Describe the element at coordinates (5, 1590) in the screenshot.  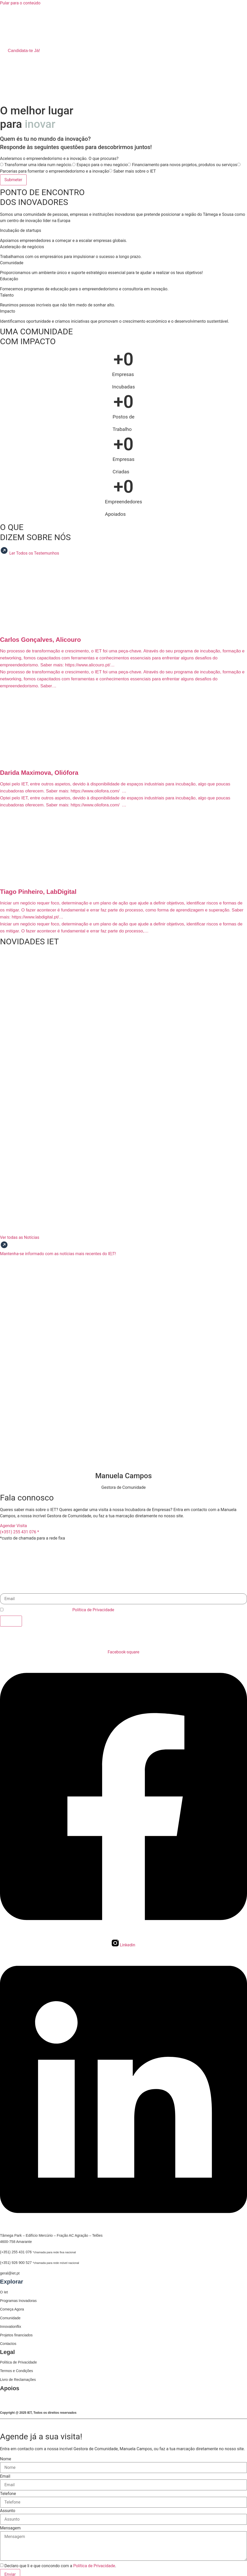
I see `Email` at that location.